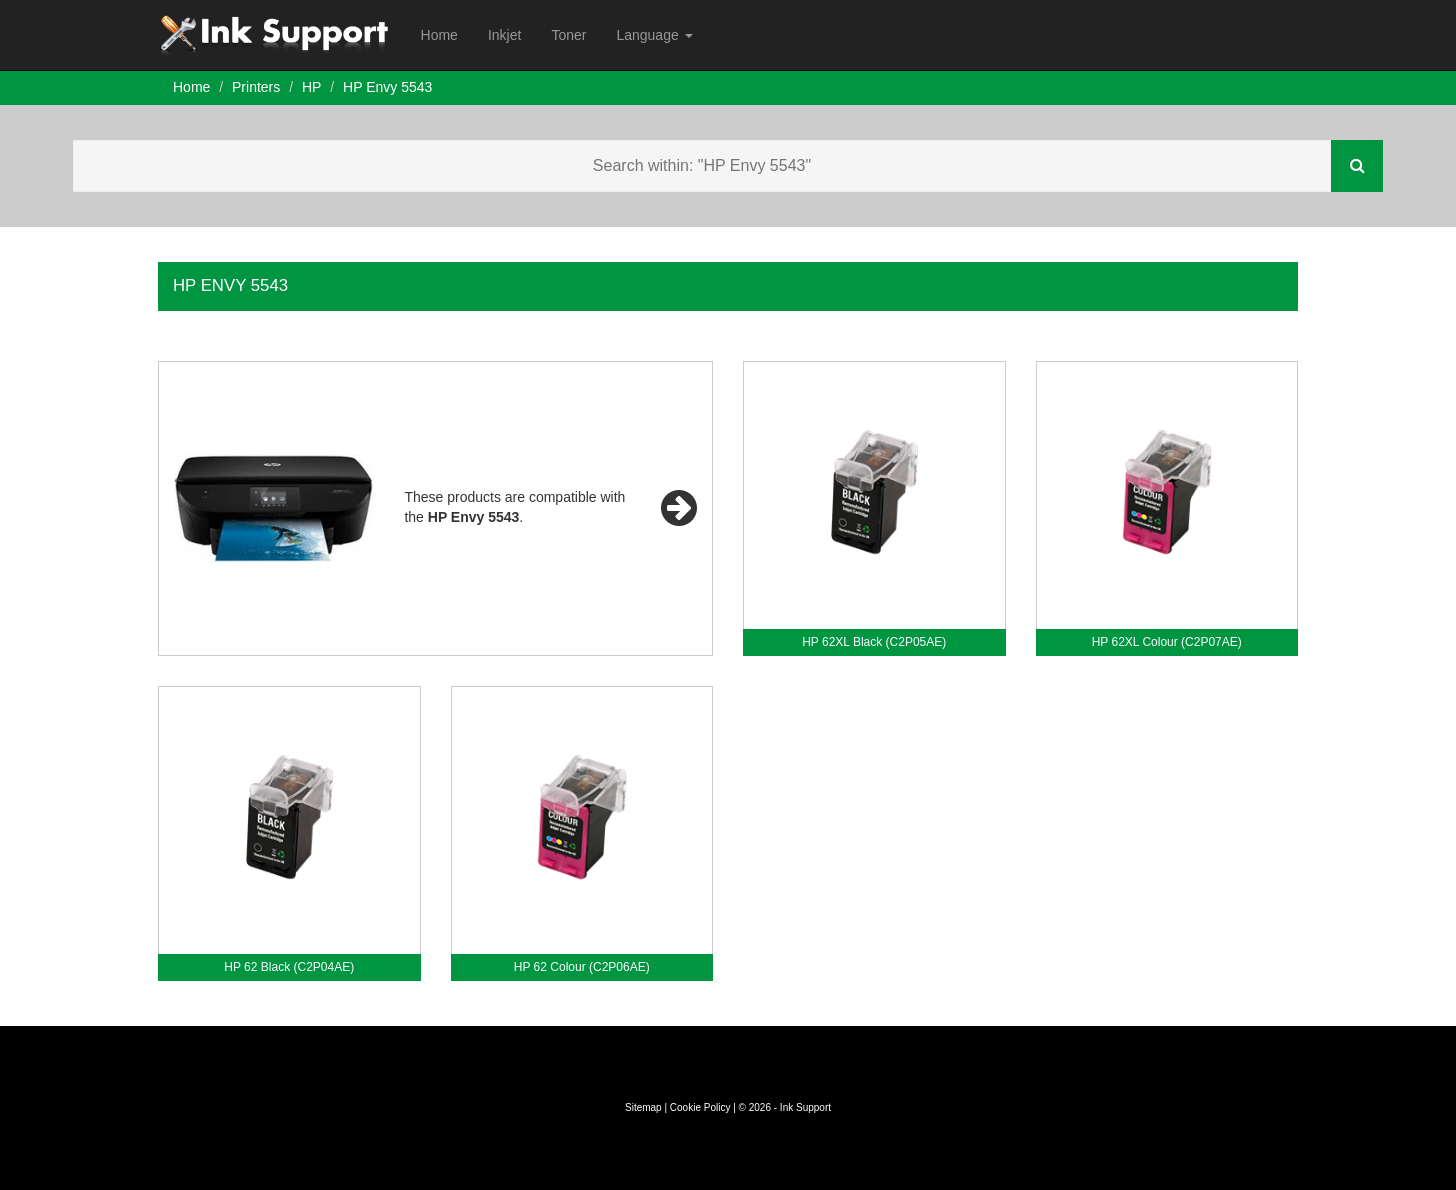 This screenshot has height=1190, width=1456. What do you see at coordinates (654, 35) in the screenshot?
I see `Language [button]` at bounding box center [654, 35].